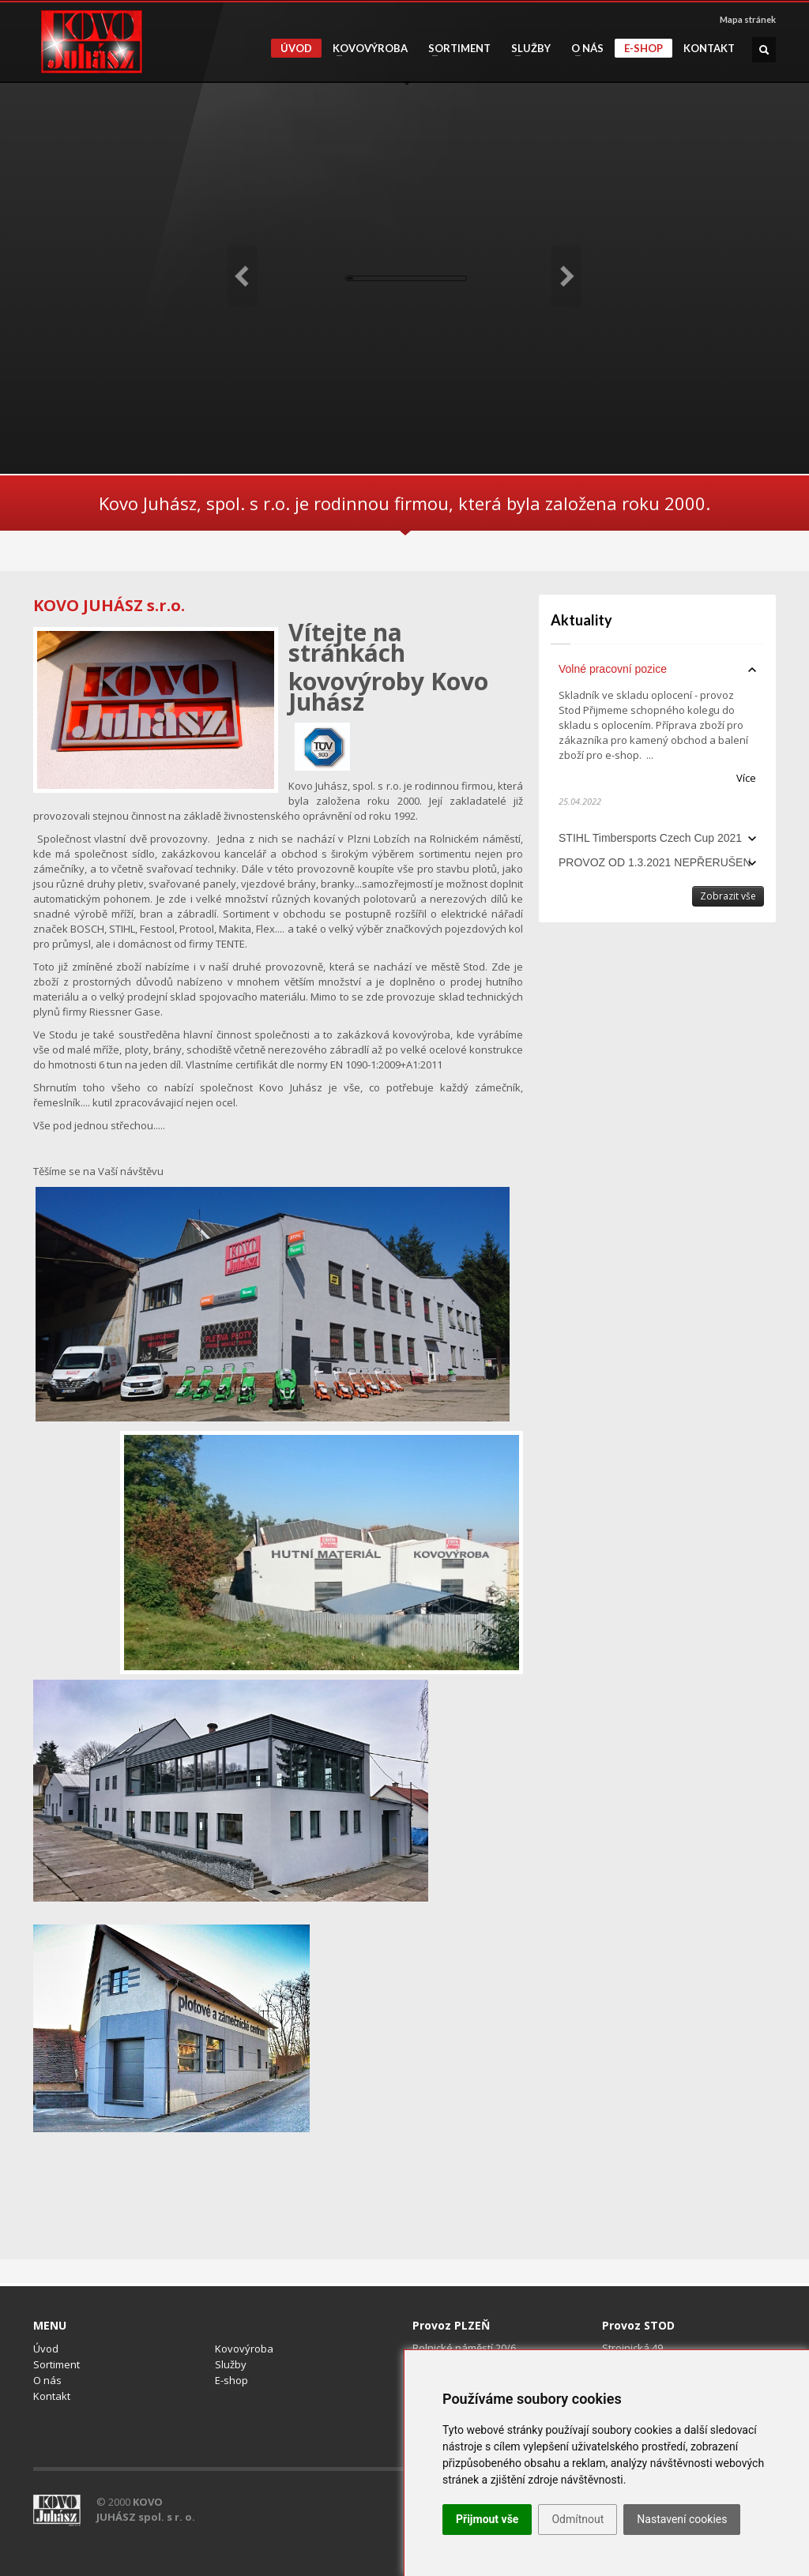 This screenshot has height=2576, width=809. Describe the element at coordinates (682, 2519) in the screenshot. I see `Nastavení cookies [button]` at that location.